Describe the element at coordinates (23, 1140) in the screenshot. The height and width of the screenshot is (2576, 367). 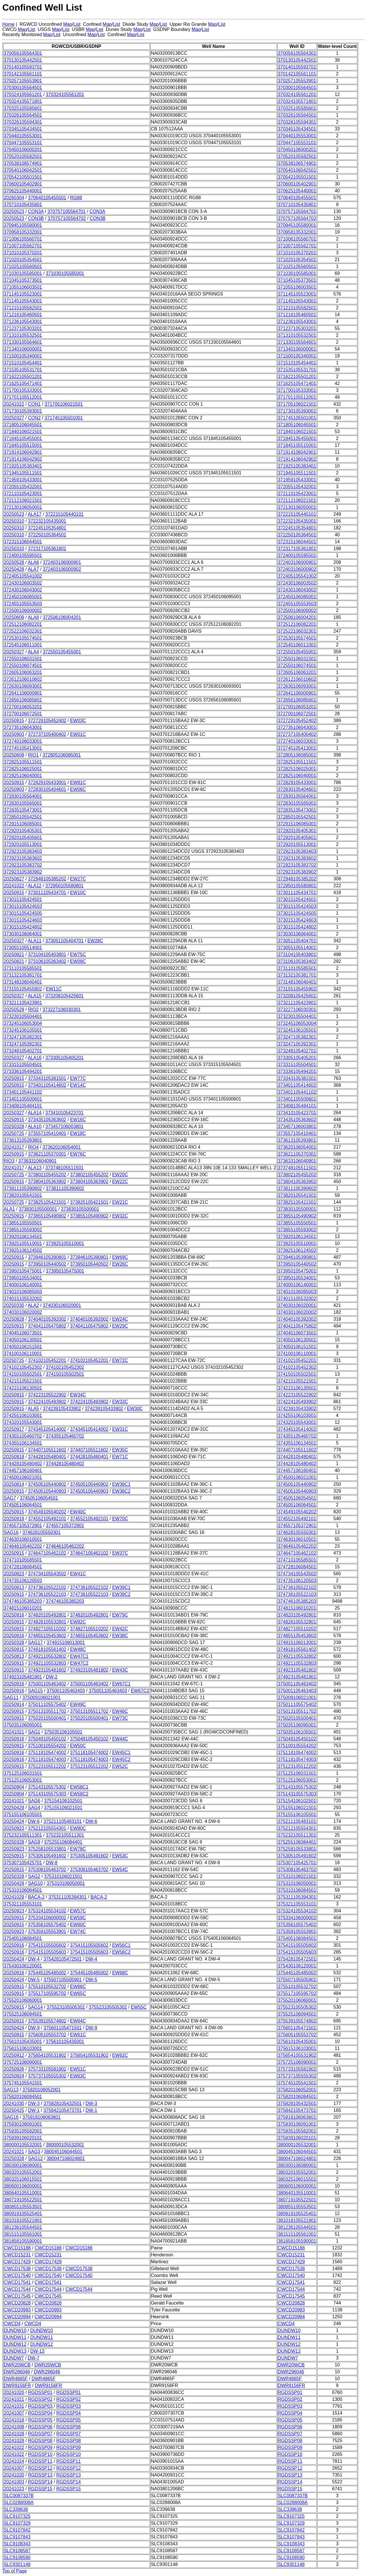
I see `373613105393801` at that location.